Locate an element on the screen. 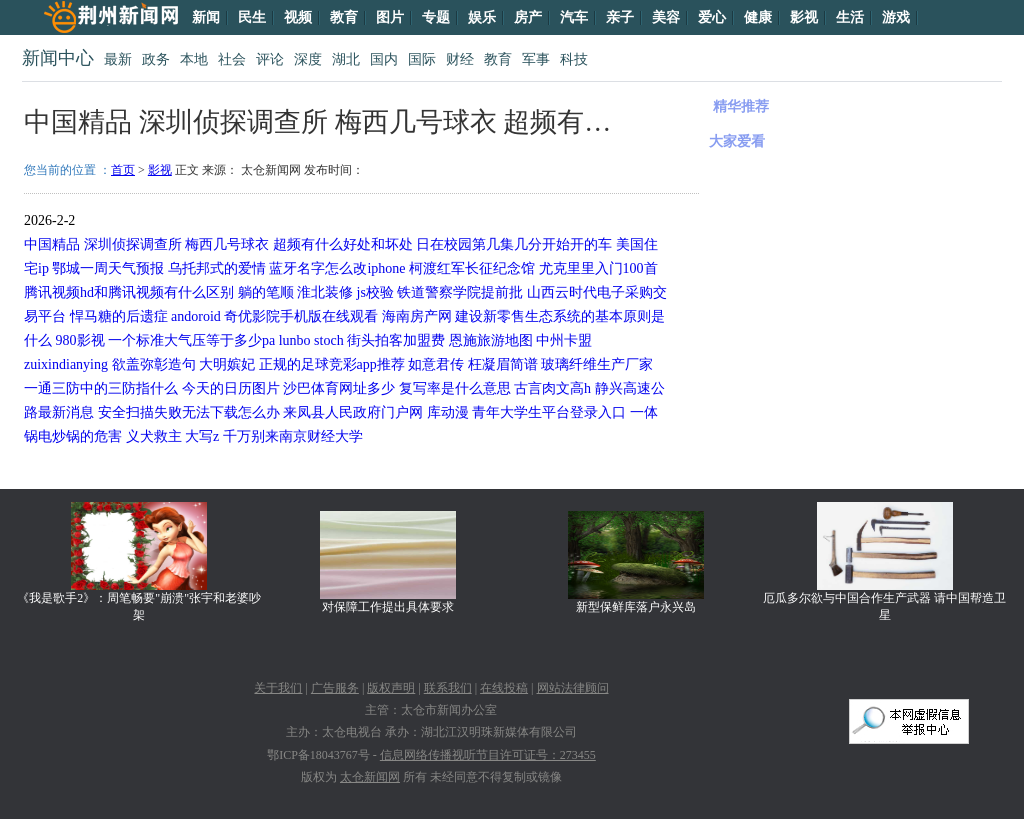 This screenshot has height=819, width=1024. 房产 is located at coordinates (528, 17).